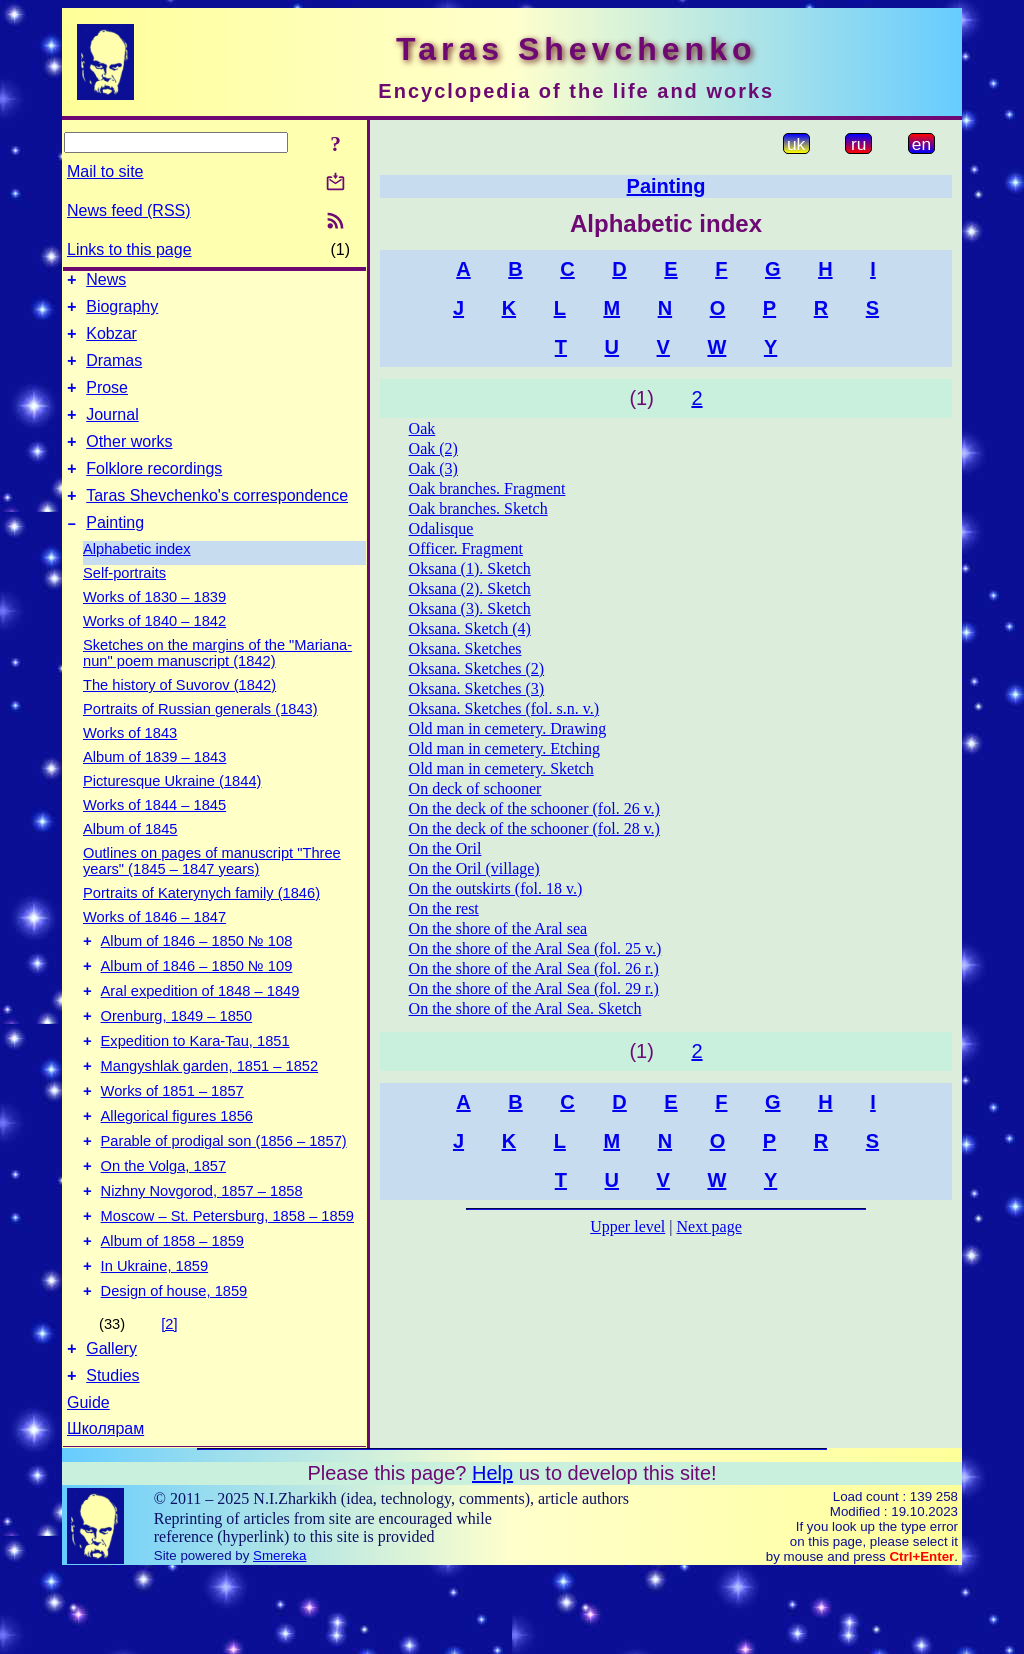 This screenshot has height=1654, width=1024. What do you see at coordinates (227, 1282) in the screenshot?
I see `Moscow – St. Petersburg, 1858 – 1859` at bounding box center [227, 1282].